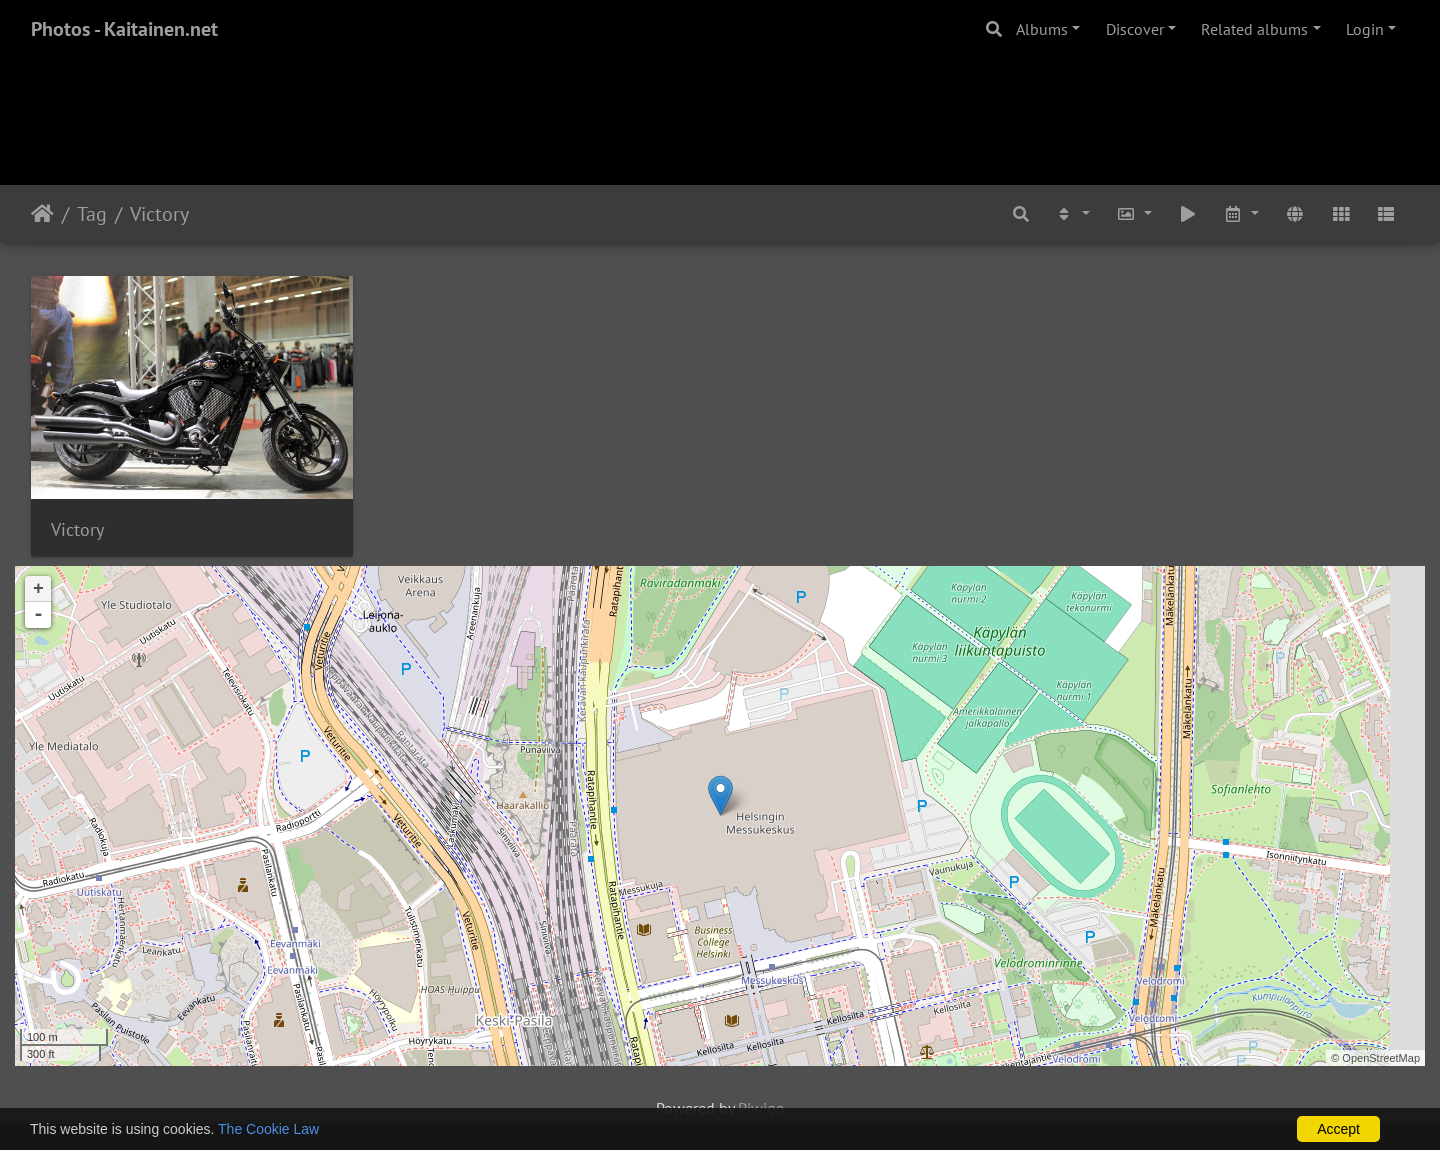  What do you see at coordinates (1042, 29) in the screenshot?
I see `Albums` at bounding box center [1042, 29].